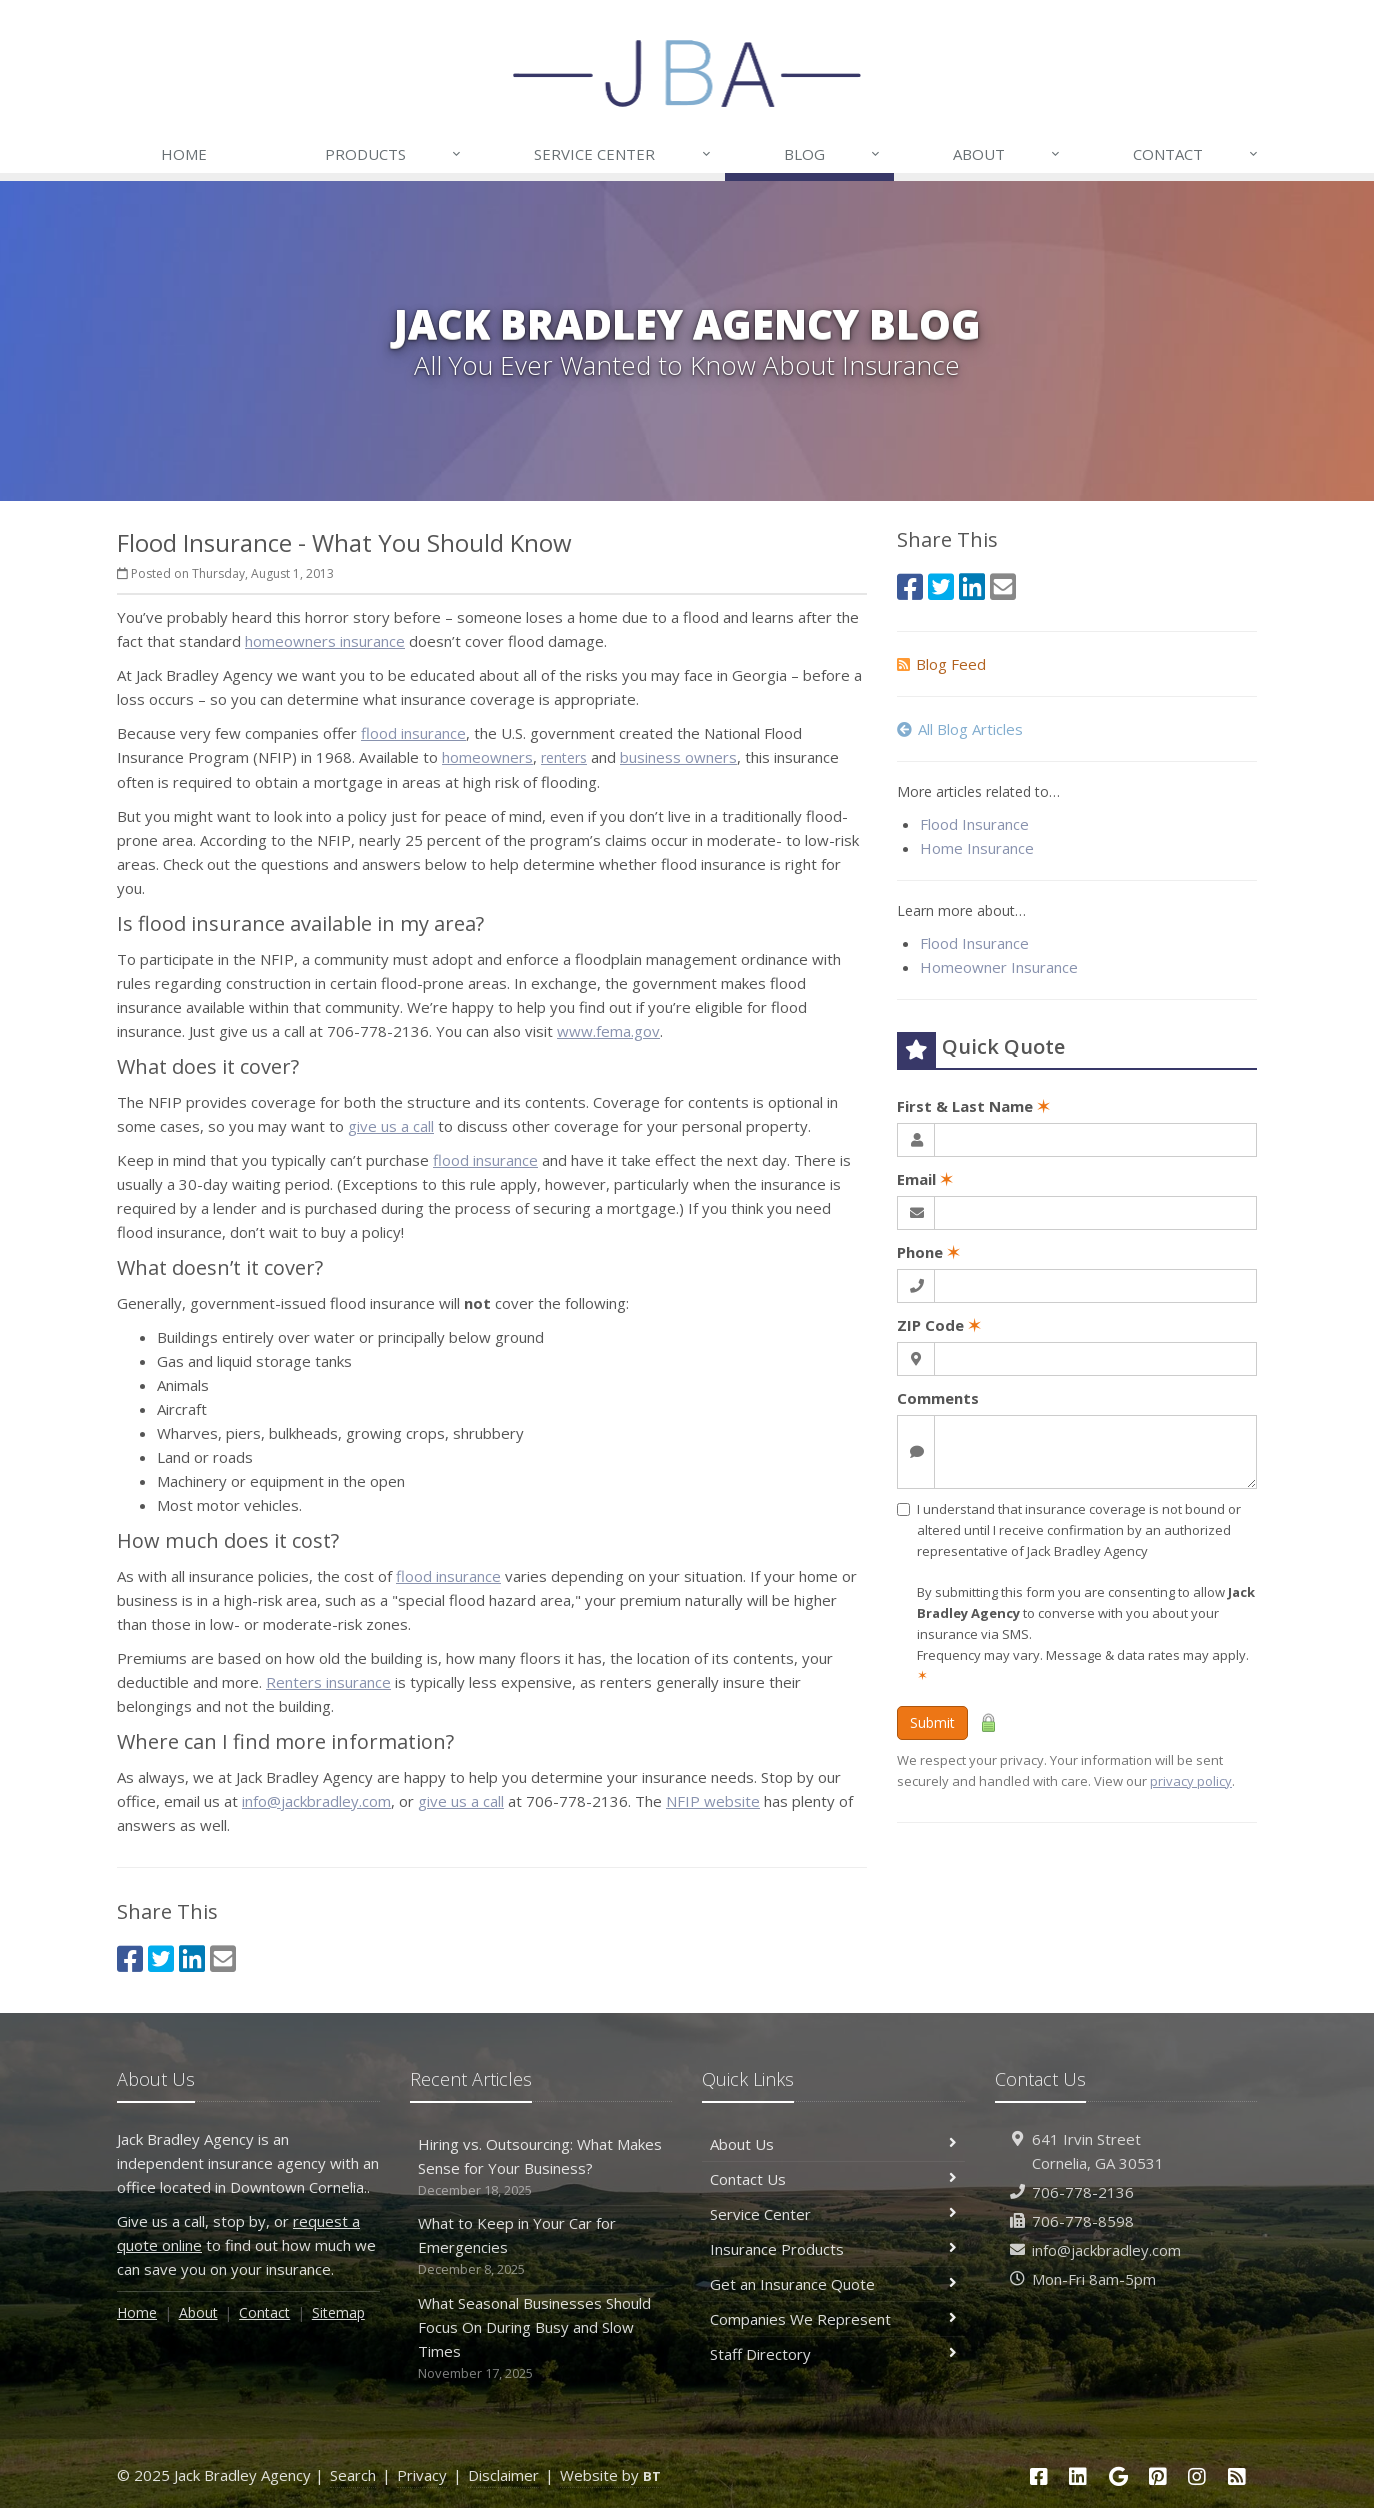  What do you see at coordinates (184, 154) in the screenshot?
I see `Home` at bounding box center [184, 154].